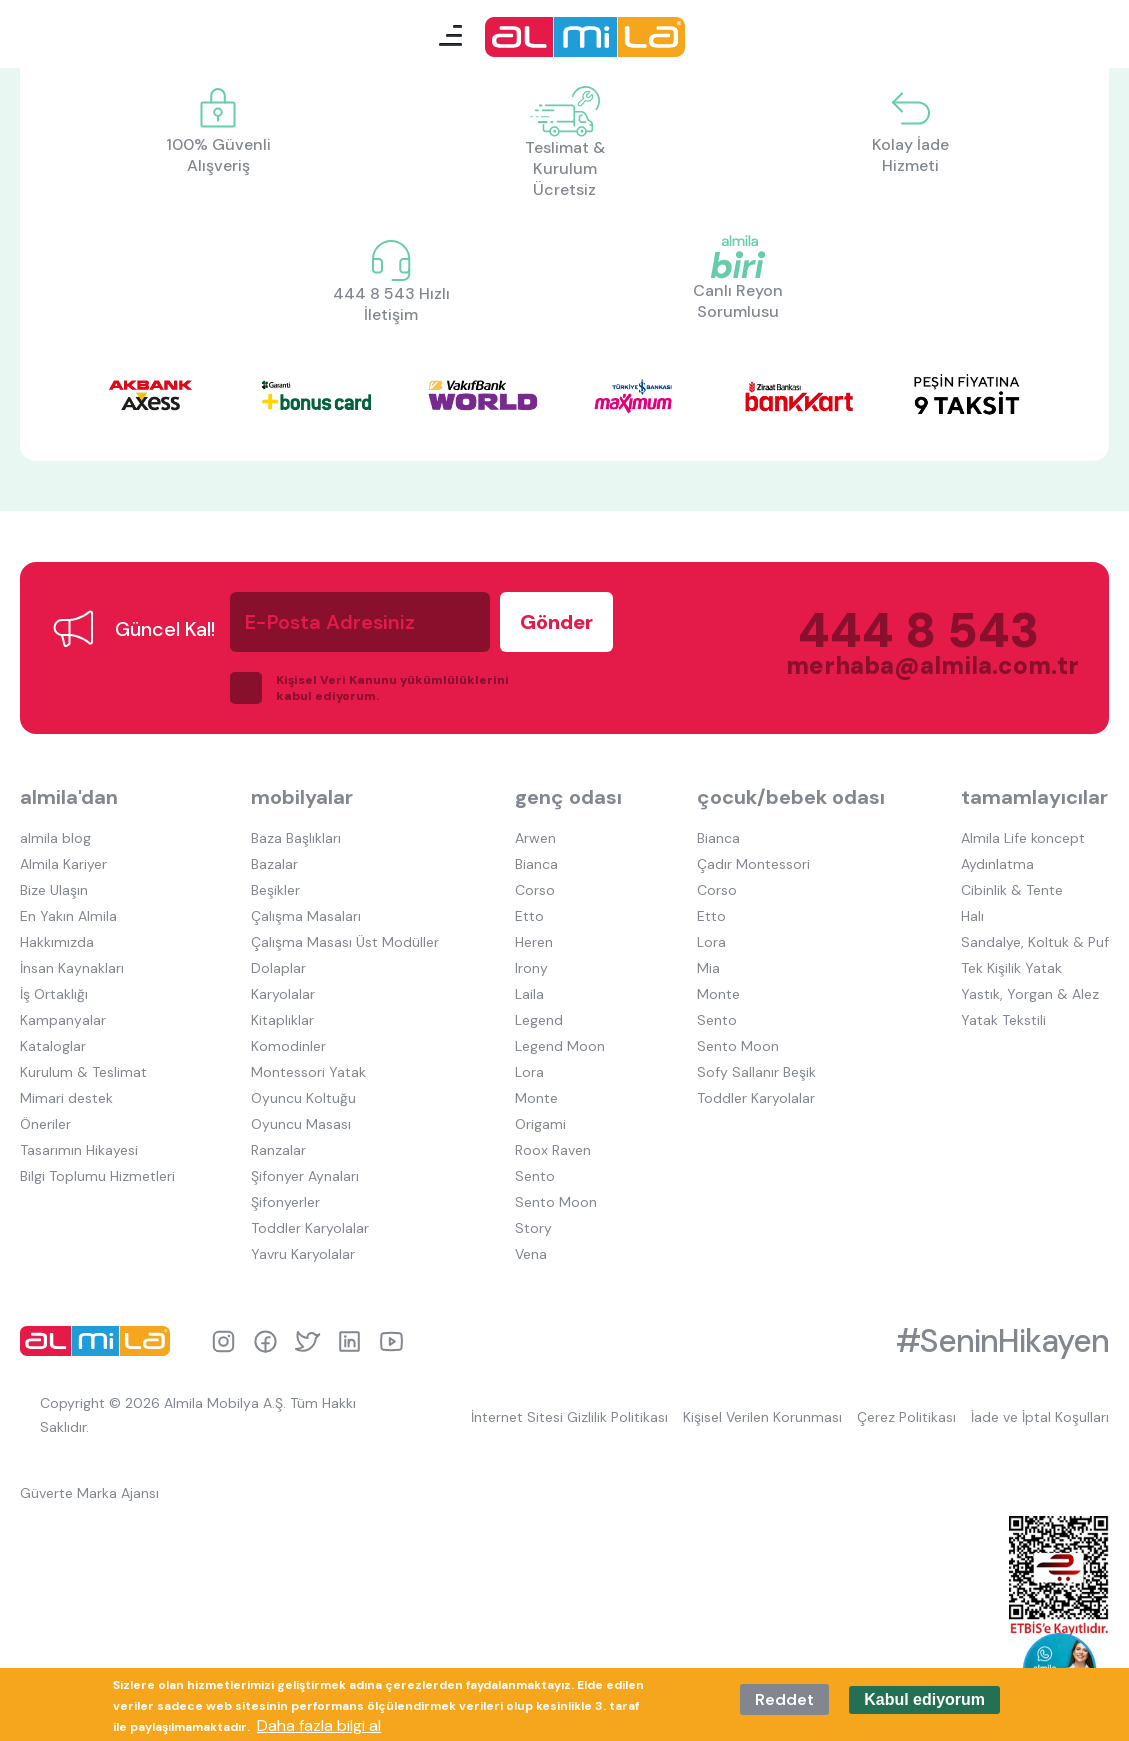 The width and height of the screenshot is (1129, 1741). What do you see at coordinates (83, 1072) in the screenshot?
I see `Kurulum & Teslimat` at bounding box center [83, 1072].